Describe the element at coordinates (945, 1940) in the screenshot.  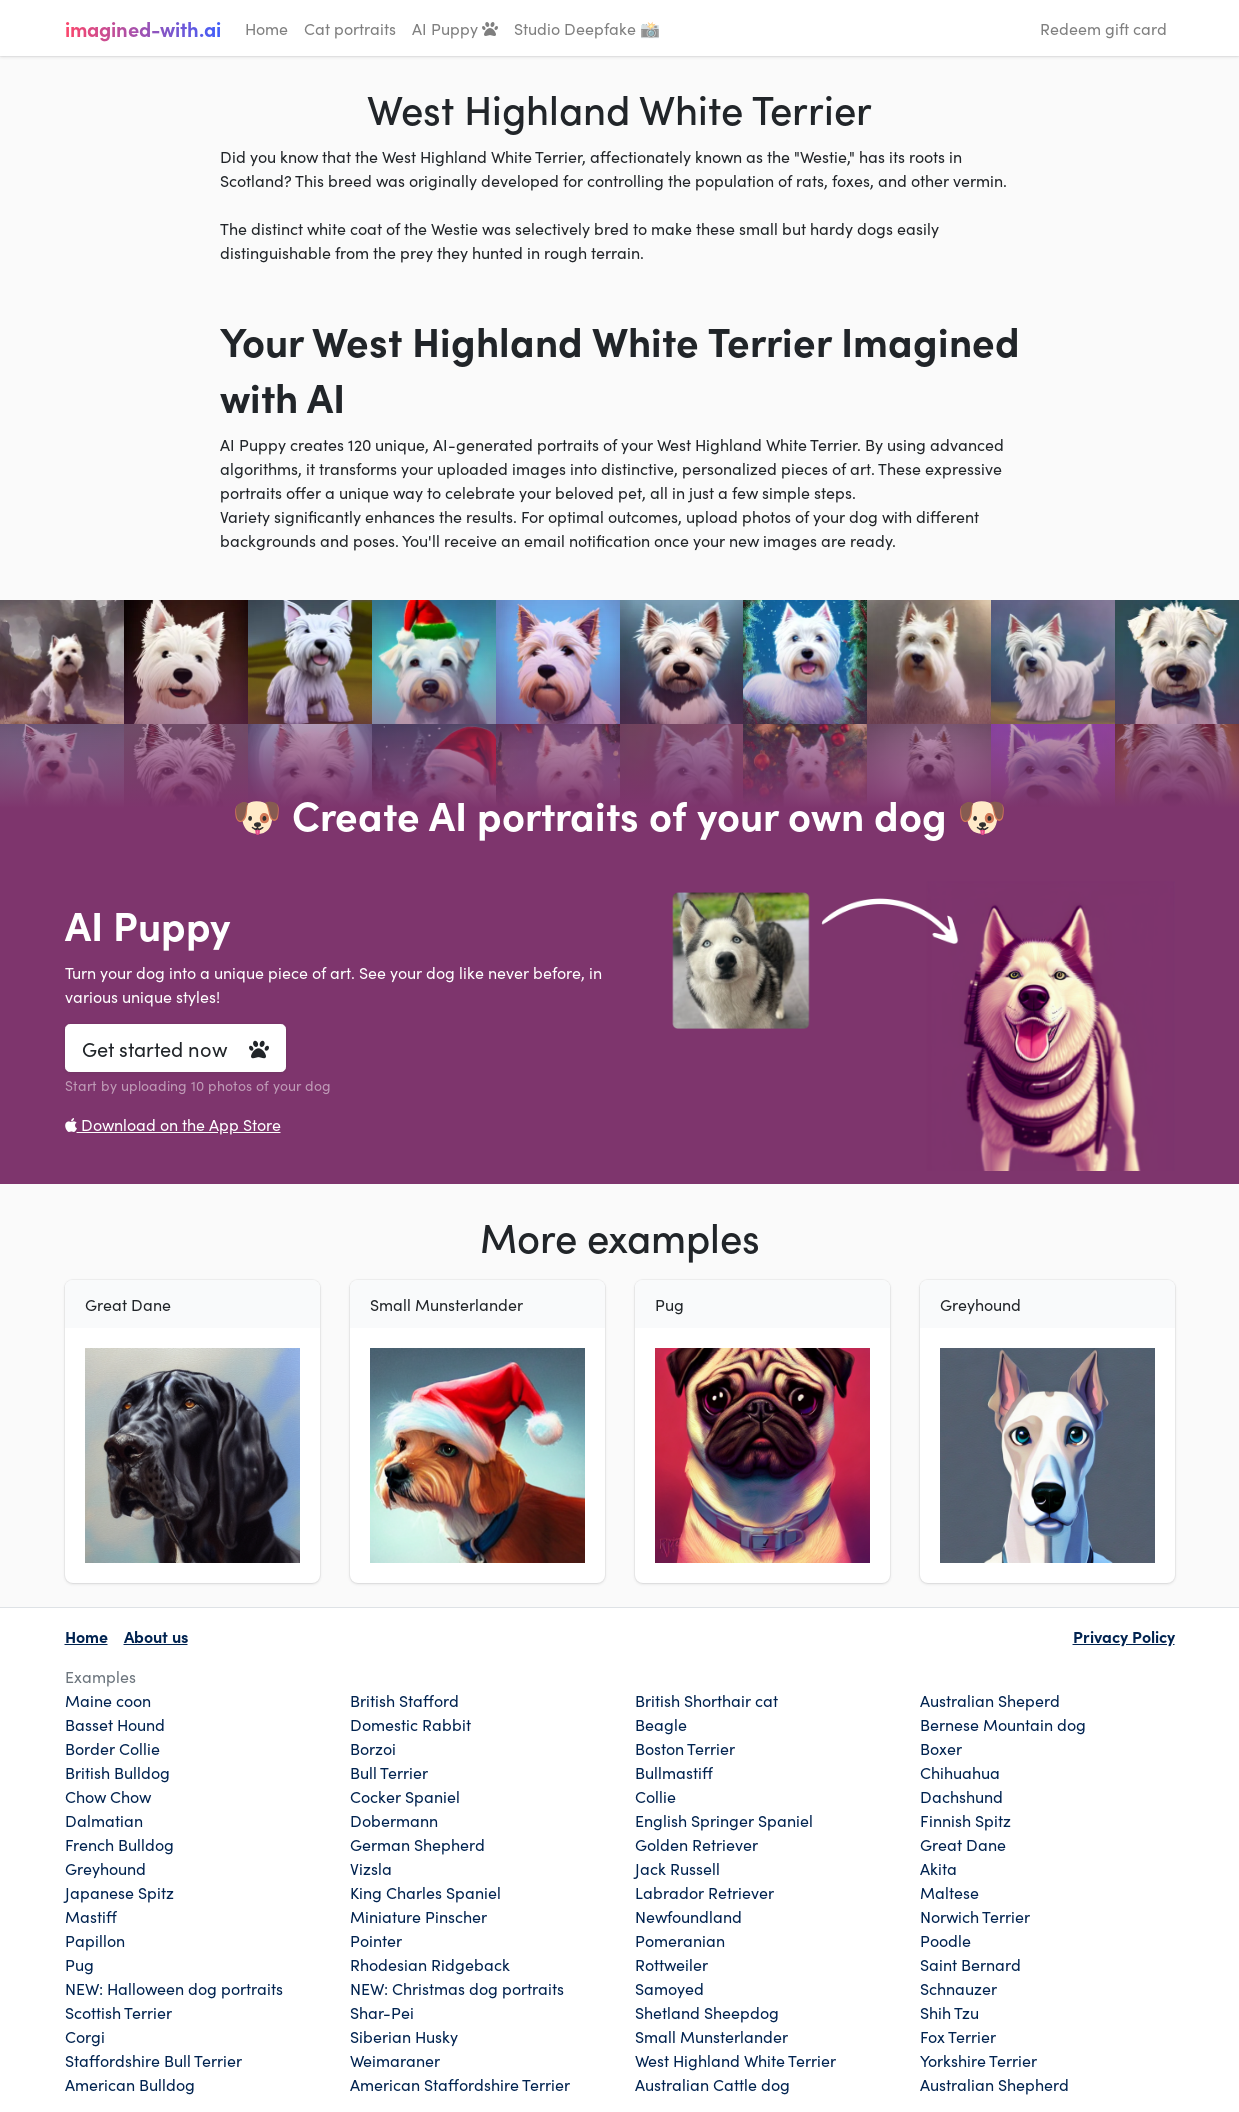
I see `Poodle` at that location.